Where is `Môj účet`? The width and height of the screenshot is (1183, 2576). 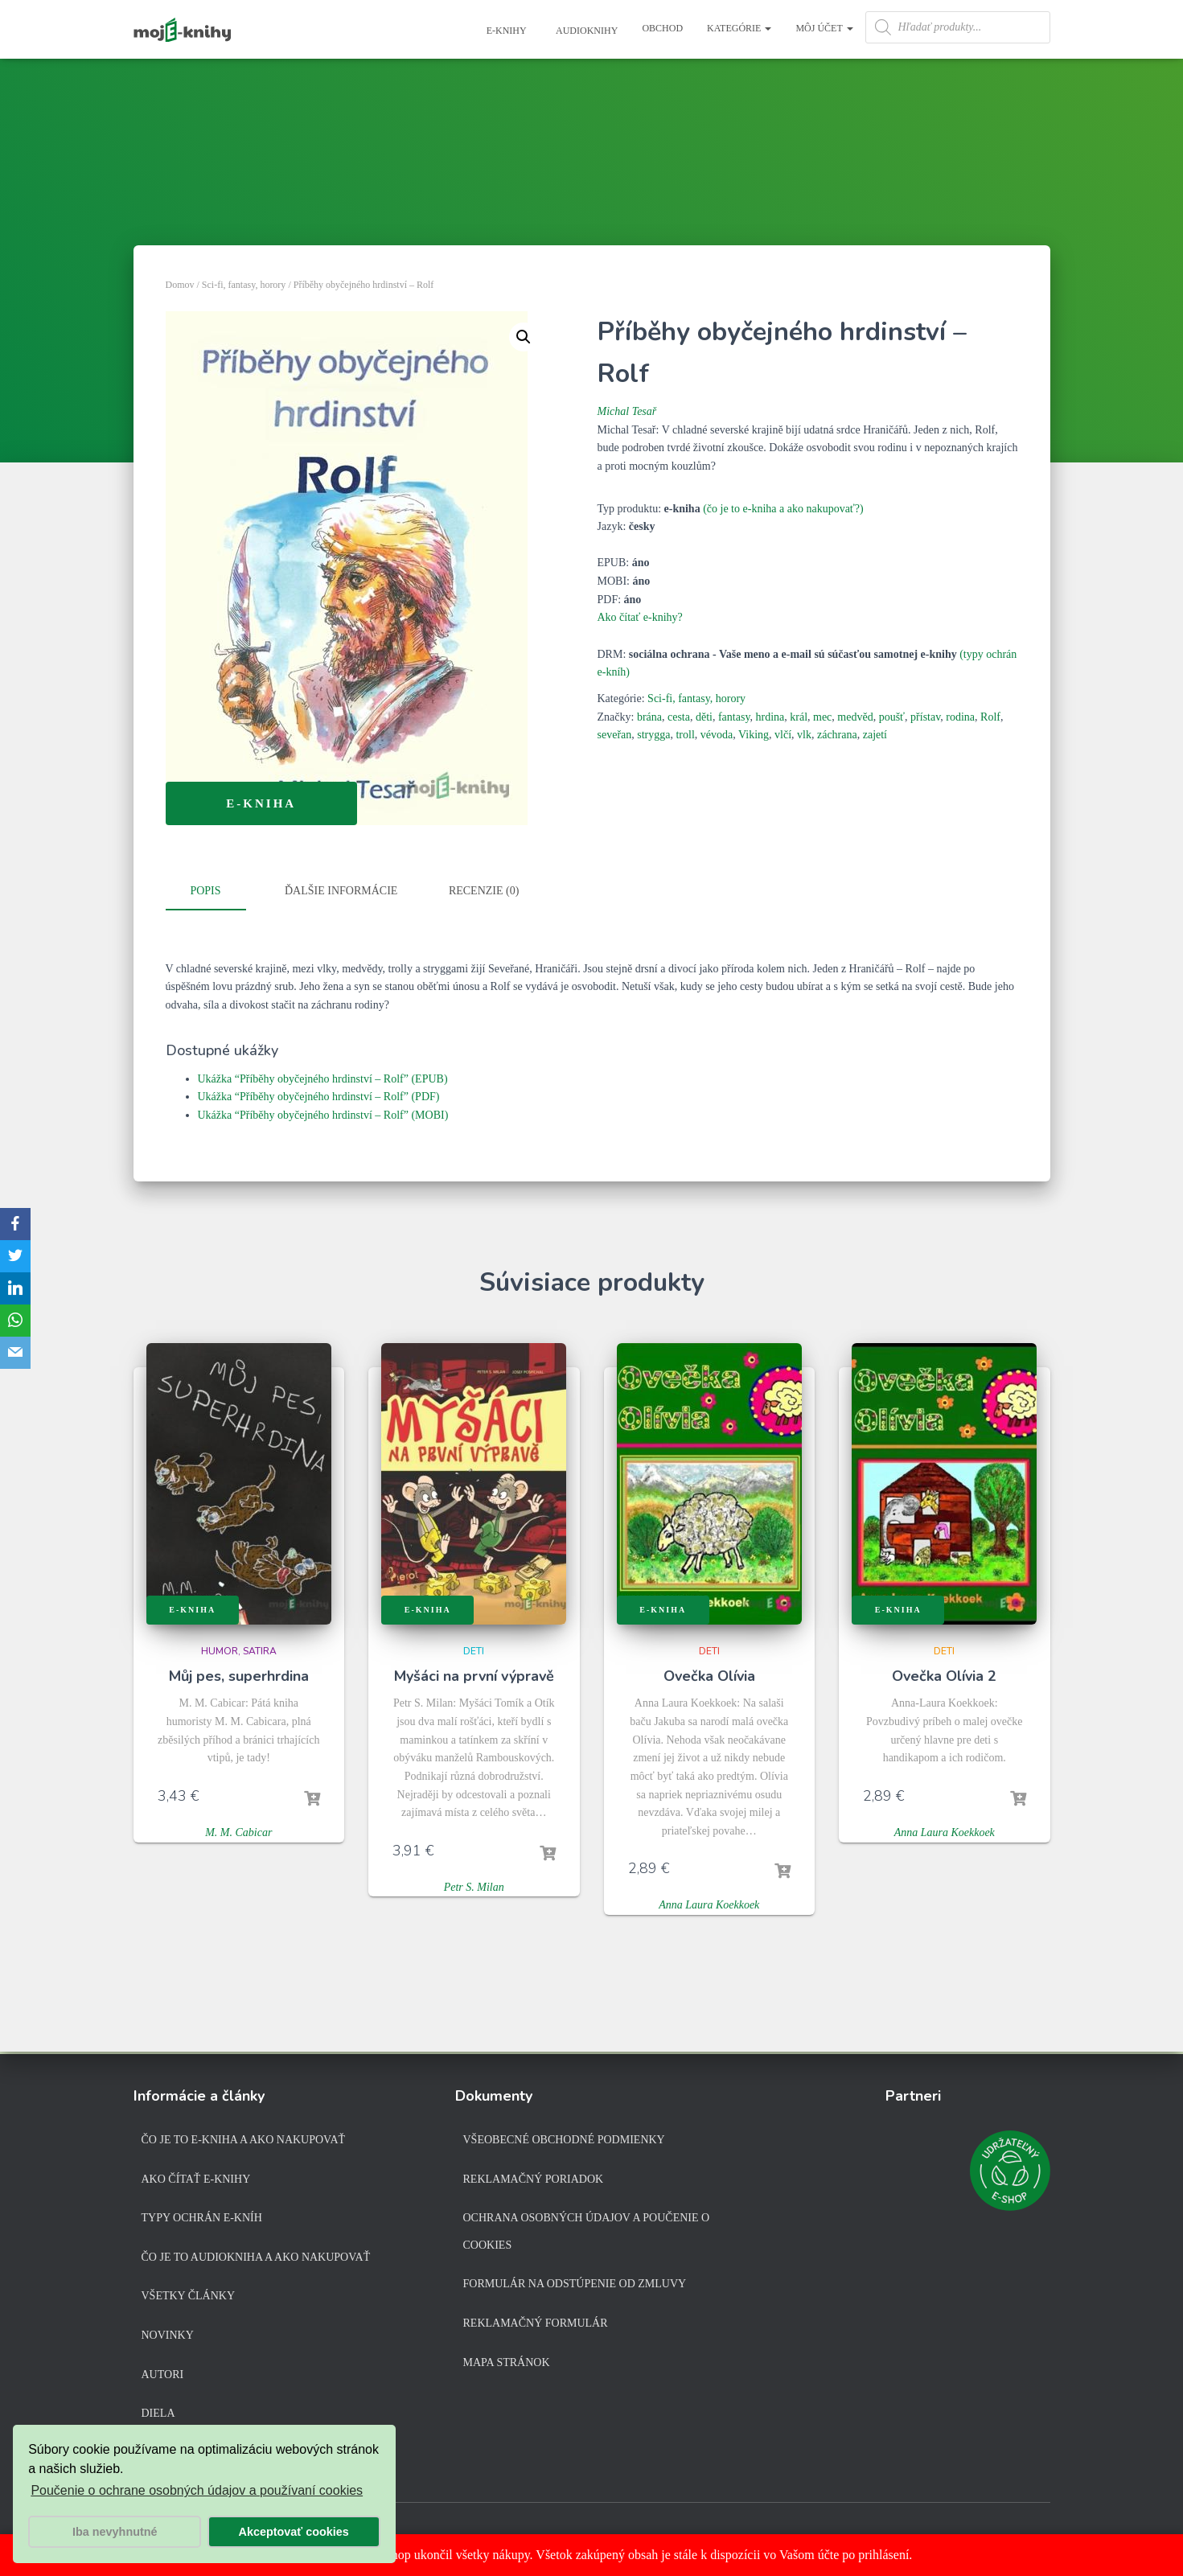 Môj účet is located at coordinates (823, 28).